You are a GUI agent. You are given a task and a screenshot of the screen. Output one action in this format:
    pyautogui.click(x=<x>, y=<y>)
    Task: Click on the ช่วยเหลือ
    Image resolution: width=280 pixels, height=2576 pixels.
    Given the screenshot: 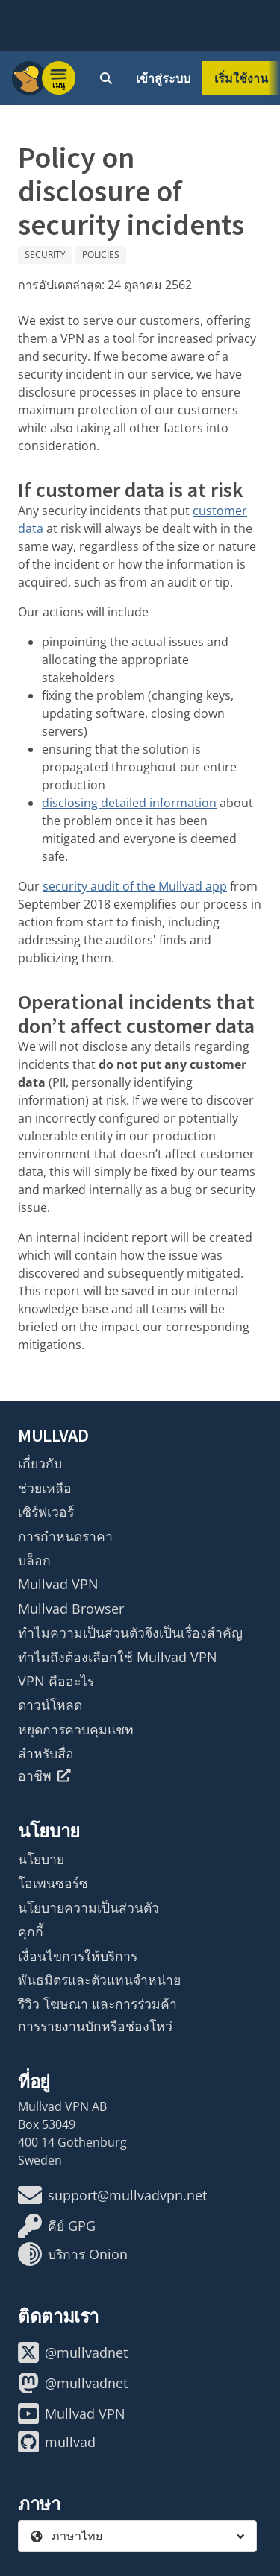 What is the action you would take?
    pyautogui.click(x=45, y=1488)
    